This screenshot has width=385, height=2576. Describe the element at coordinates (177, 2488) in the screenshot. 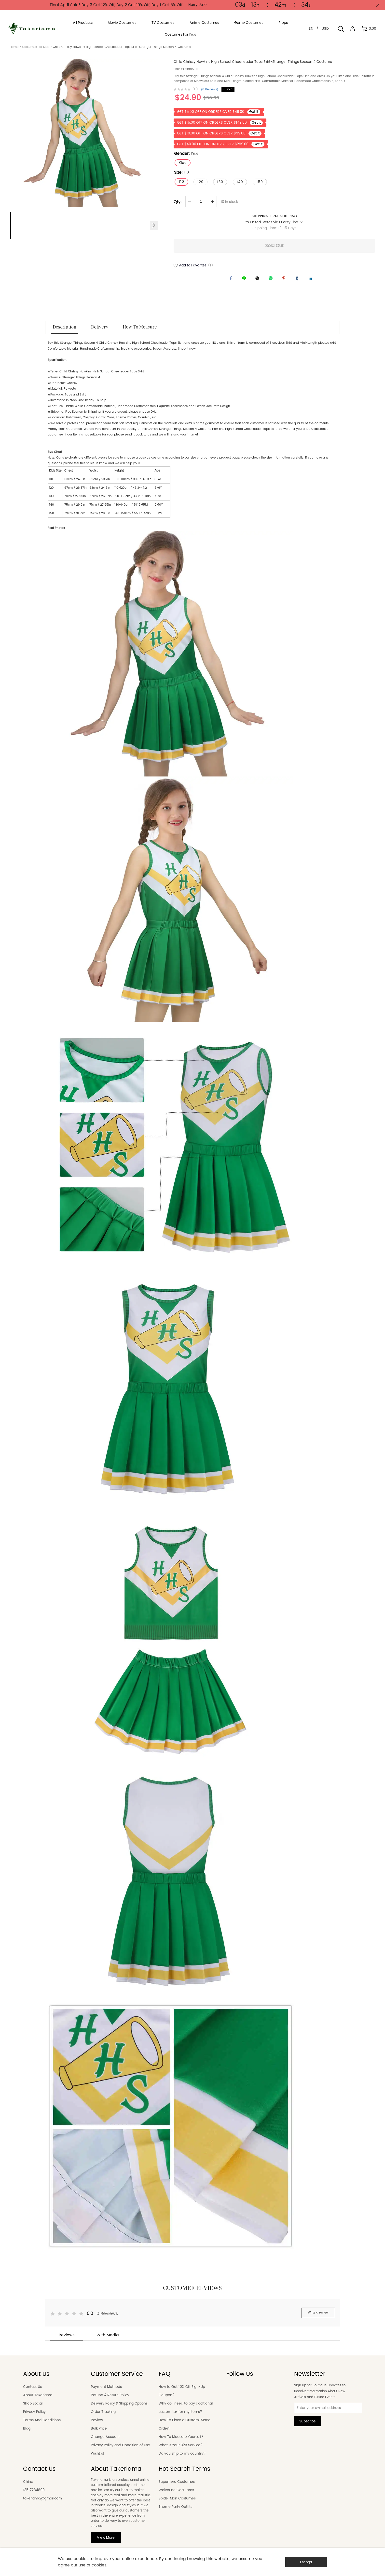

I see `Superhero Costumes` at that location.